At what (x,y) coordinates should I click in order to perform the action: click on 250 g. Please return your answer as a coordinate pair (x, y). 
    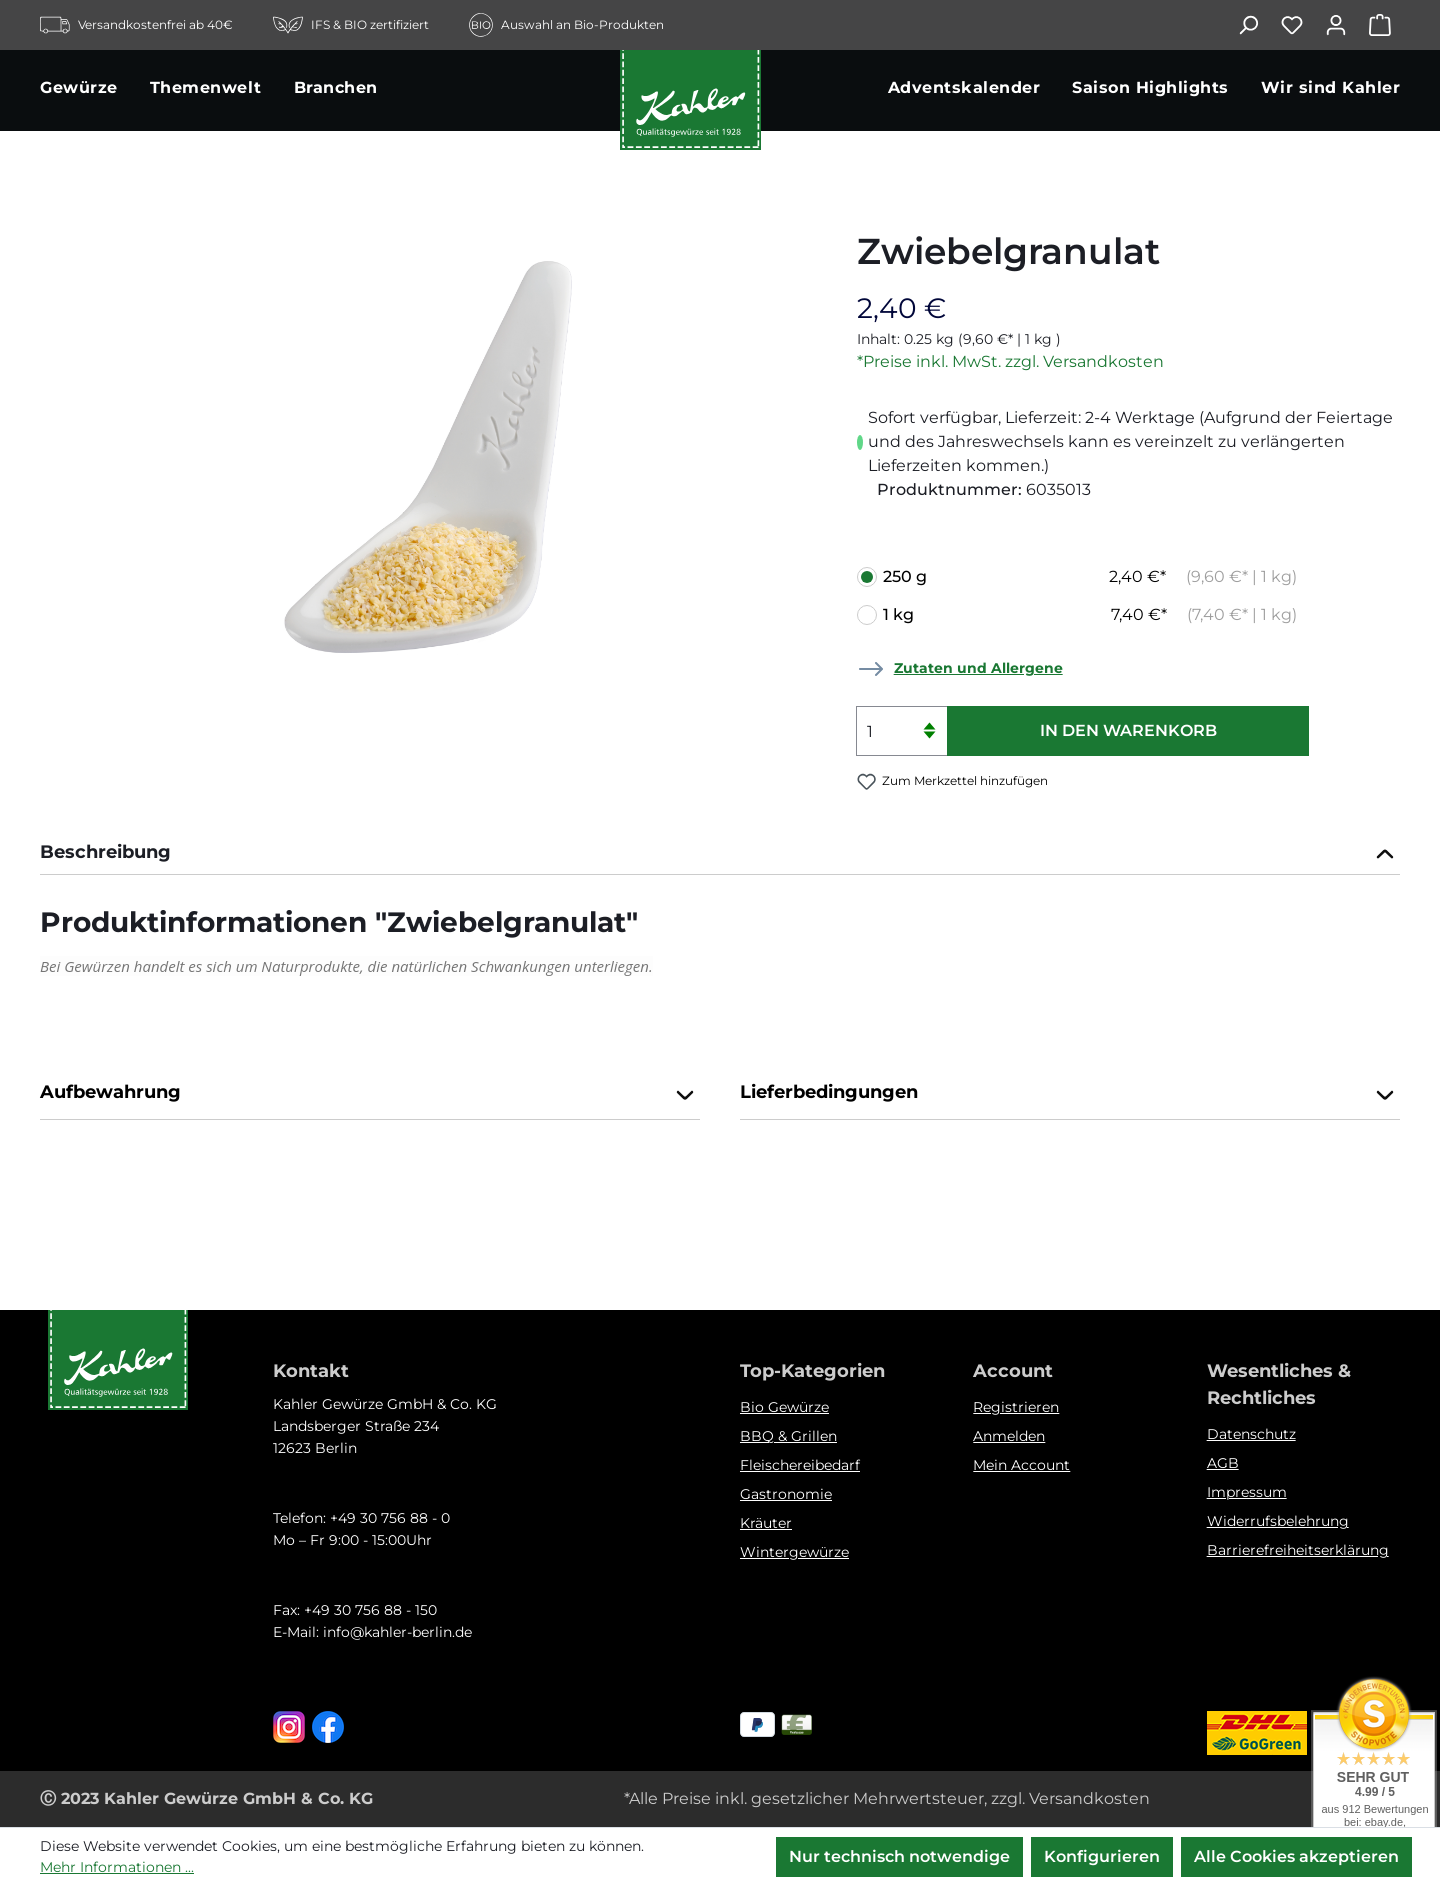
    Looking at the image, I should click on (1090, 577).